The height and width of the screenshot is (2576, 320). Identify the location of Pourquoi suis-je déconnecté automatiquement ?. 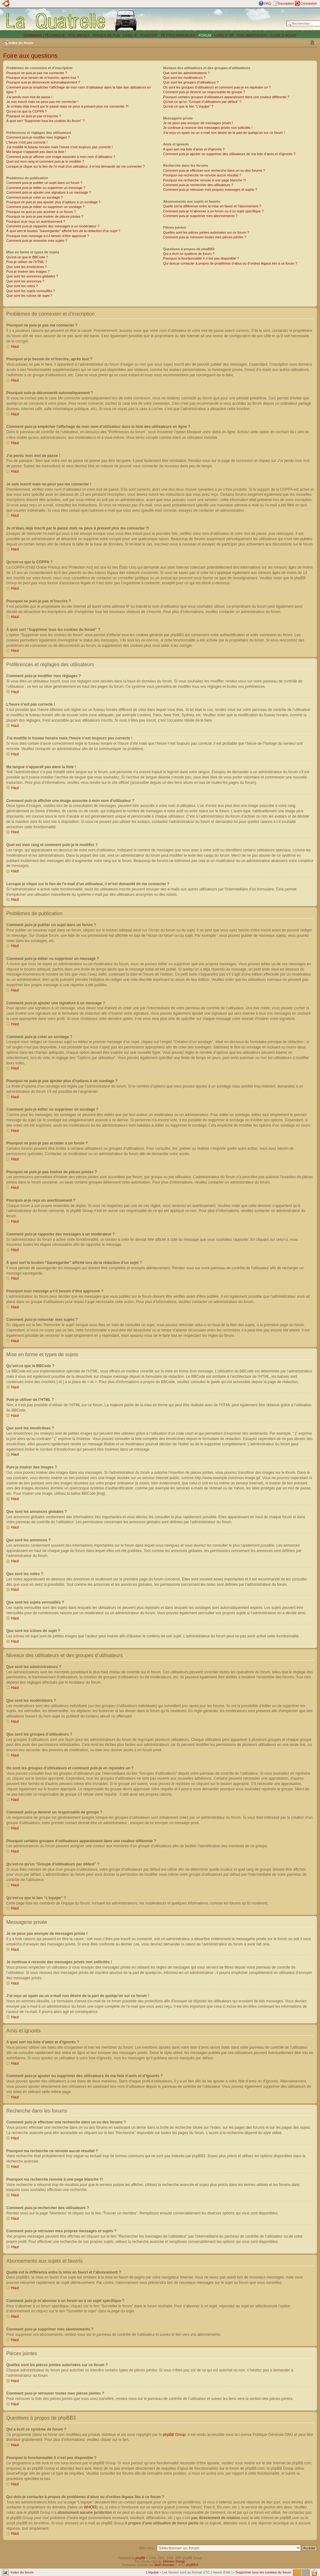
(43, 82).